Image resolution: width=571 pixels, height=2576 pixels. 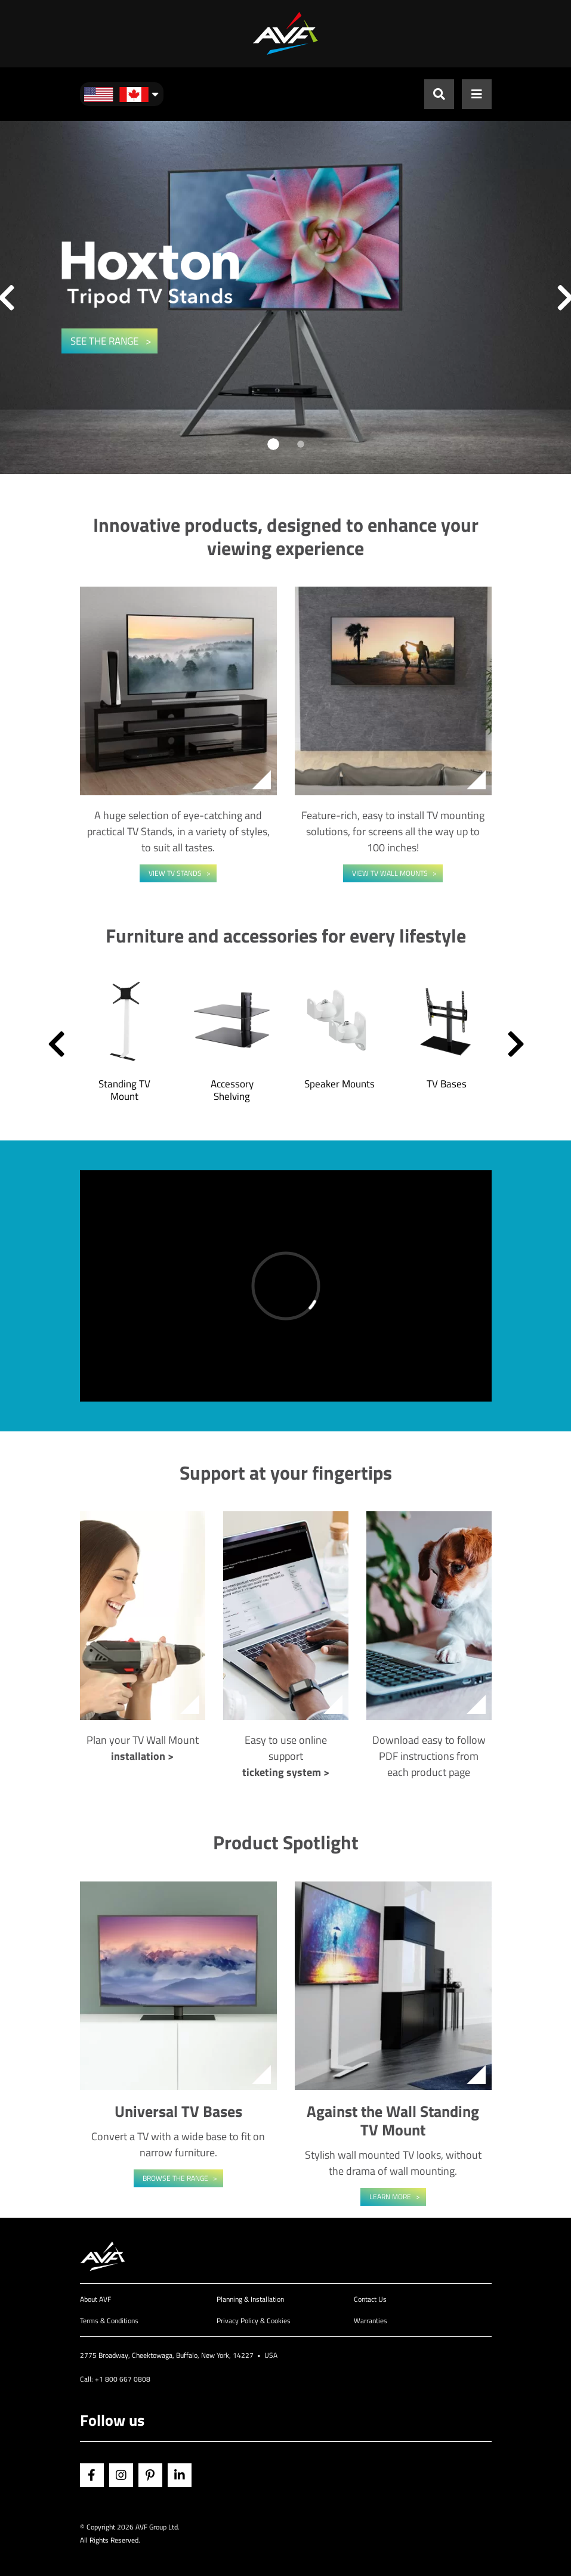 What do you see at coordinates (121, 2475) in the screenshot?
I see `Instagram` at bounding box center [121, 2475].